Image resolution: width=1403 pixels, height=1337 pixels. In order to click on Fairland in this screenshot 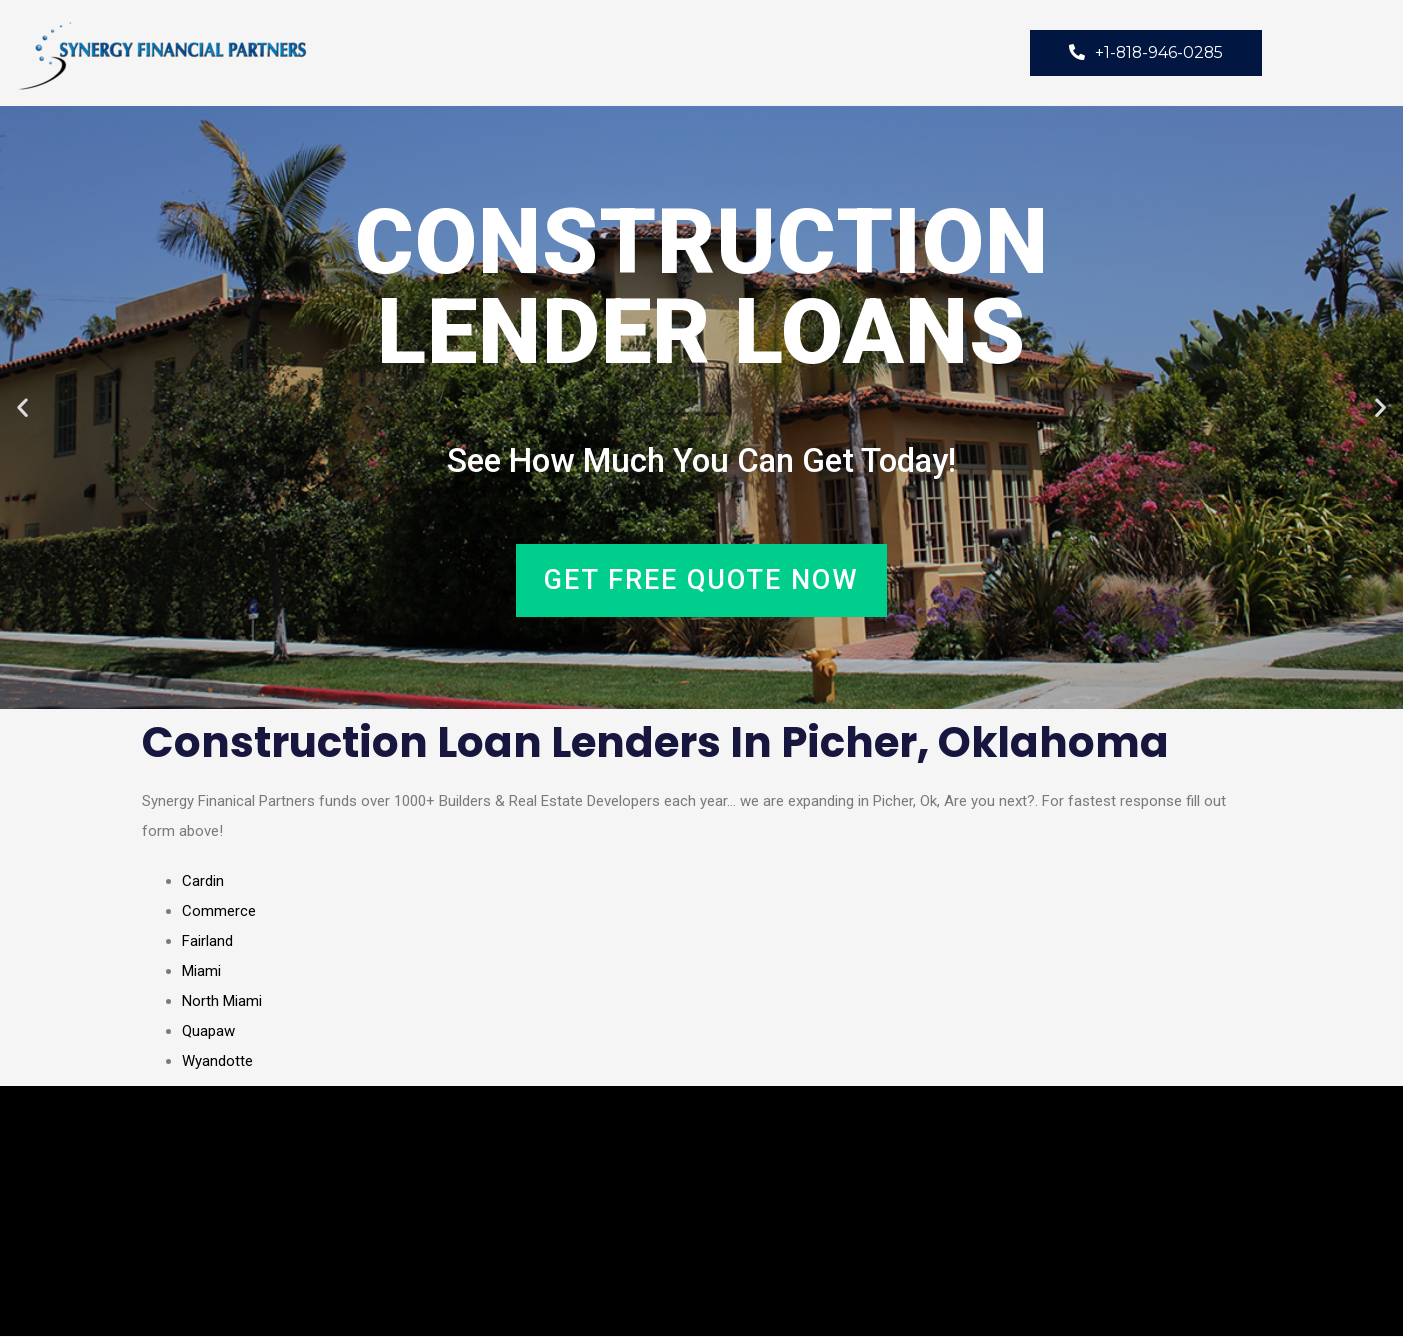, I will do `click(207, 942)`.